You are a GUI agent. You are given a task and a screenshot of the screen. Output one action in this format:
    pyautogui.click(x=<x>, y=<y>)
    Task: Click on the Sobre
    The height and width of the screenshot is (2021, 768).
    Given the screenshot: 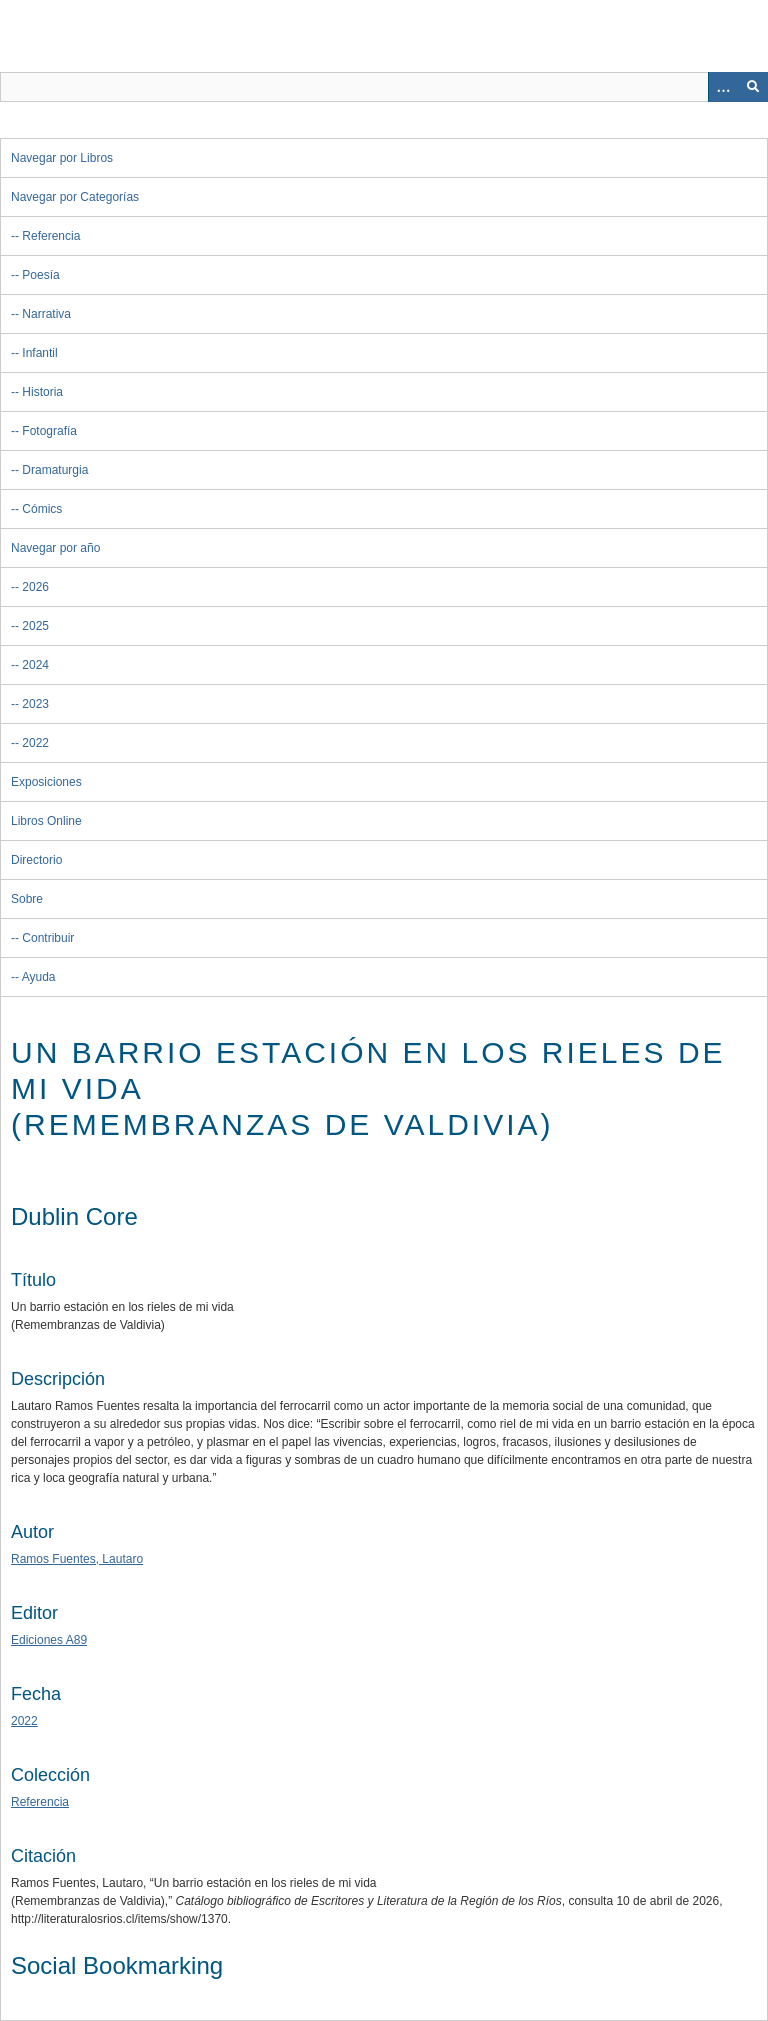 What is the action you would take?
    pyautogui.click(x=27, y=899)
    